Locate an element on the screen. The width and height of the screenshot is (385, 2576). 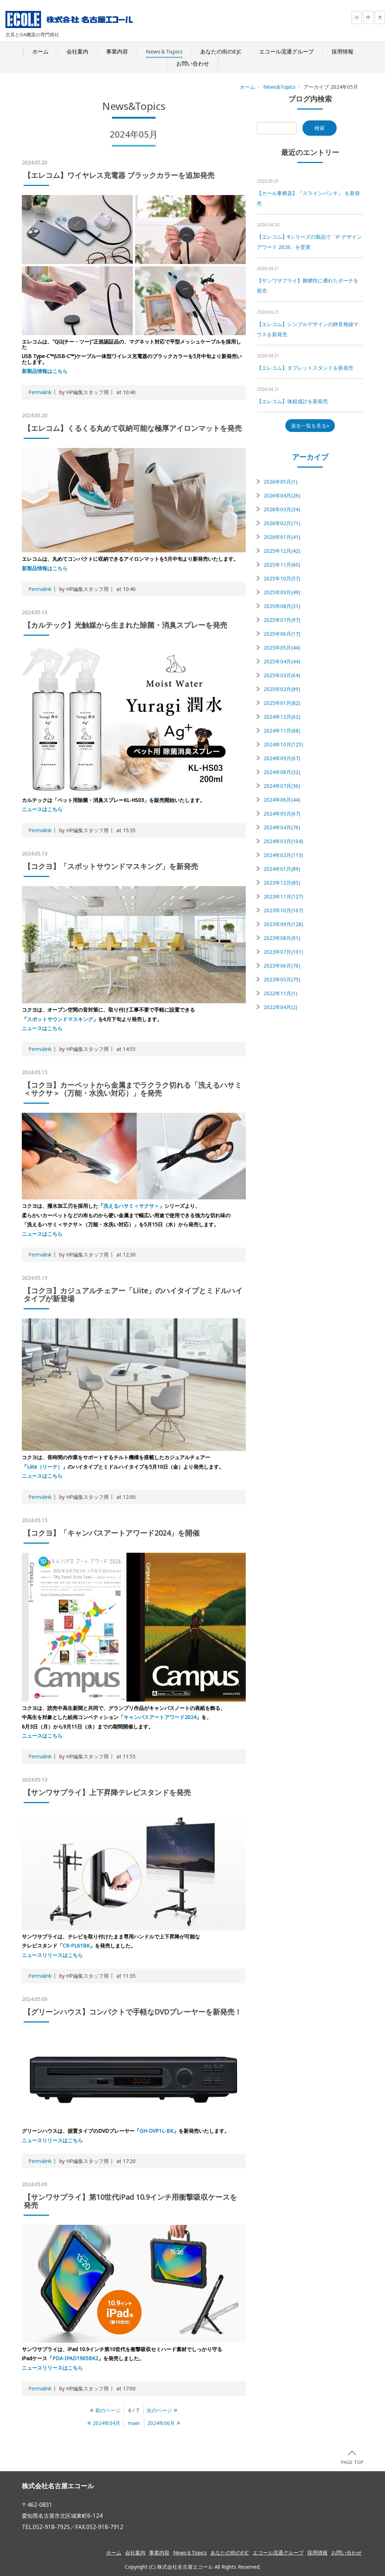
洗えるハサミ＜サクサ＞ is located at coordinates (131, 1205).